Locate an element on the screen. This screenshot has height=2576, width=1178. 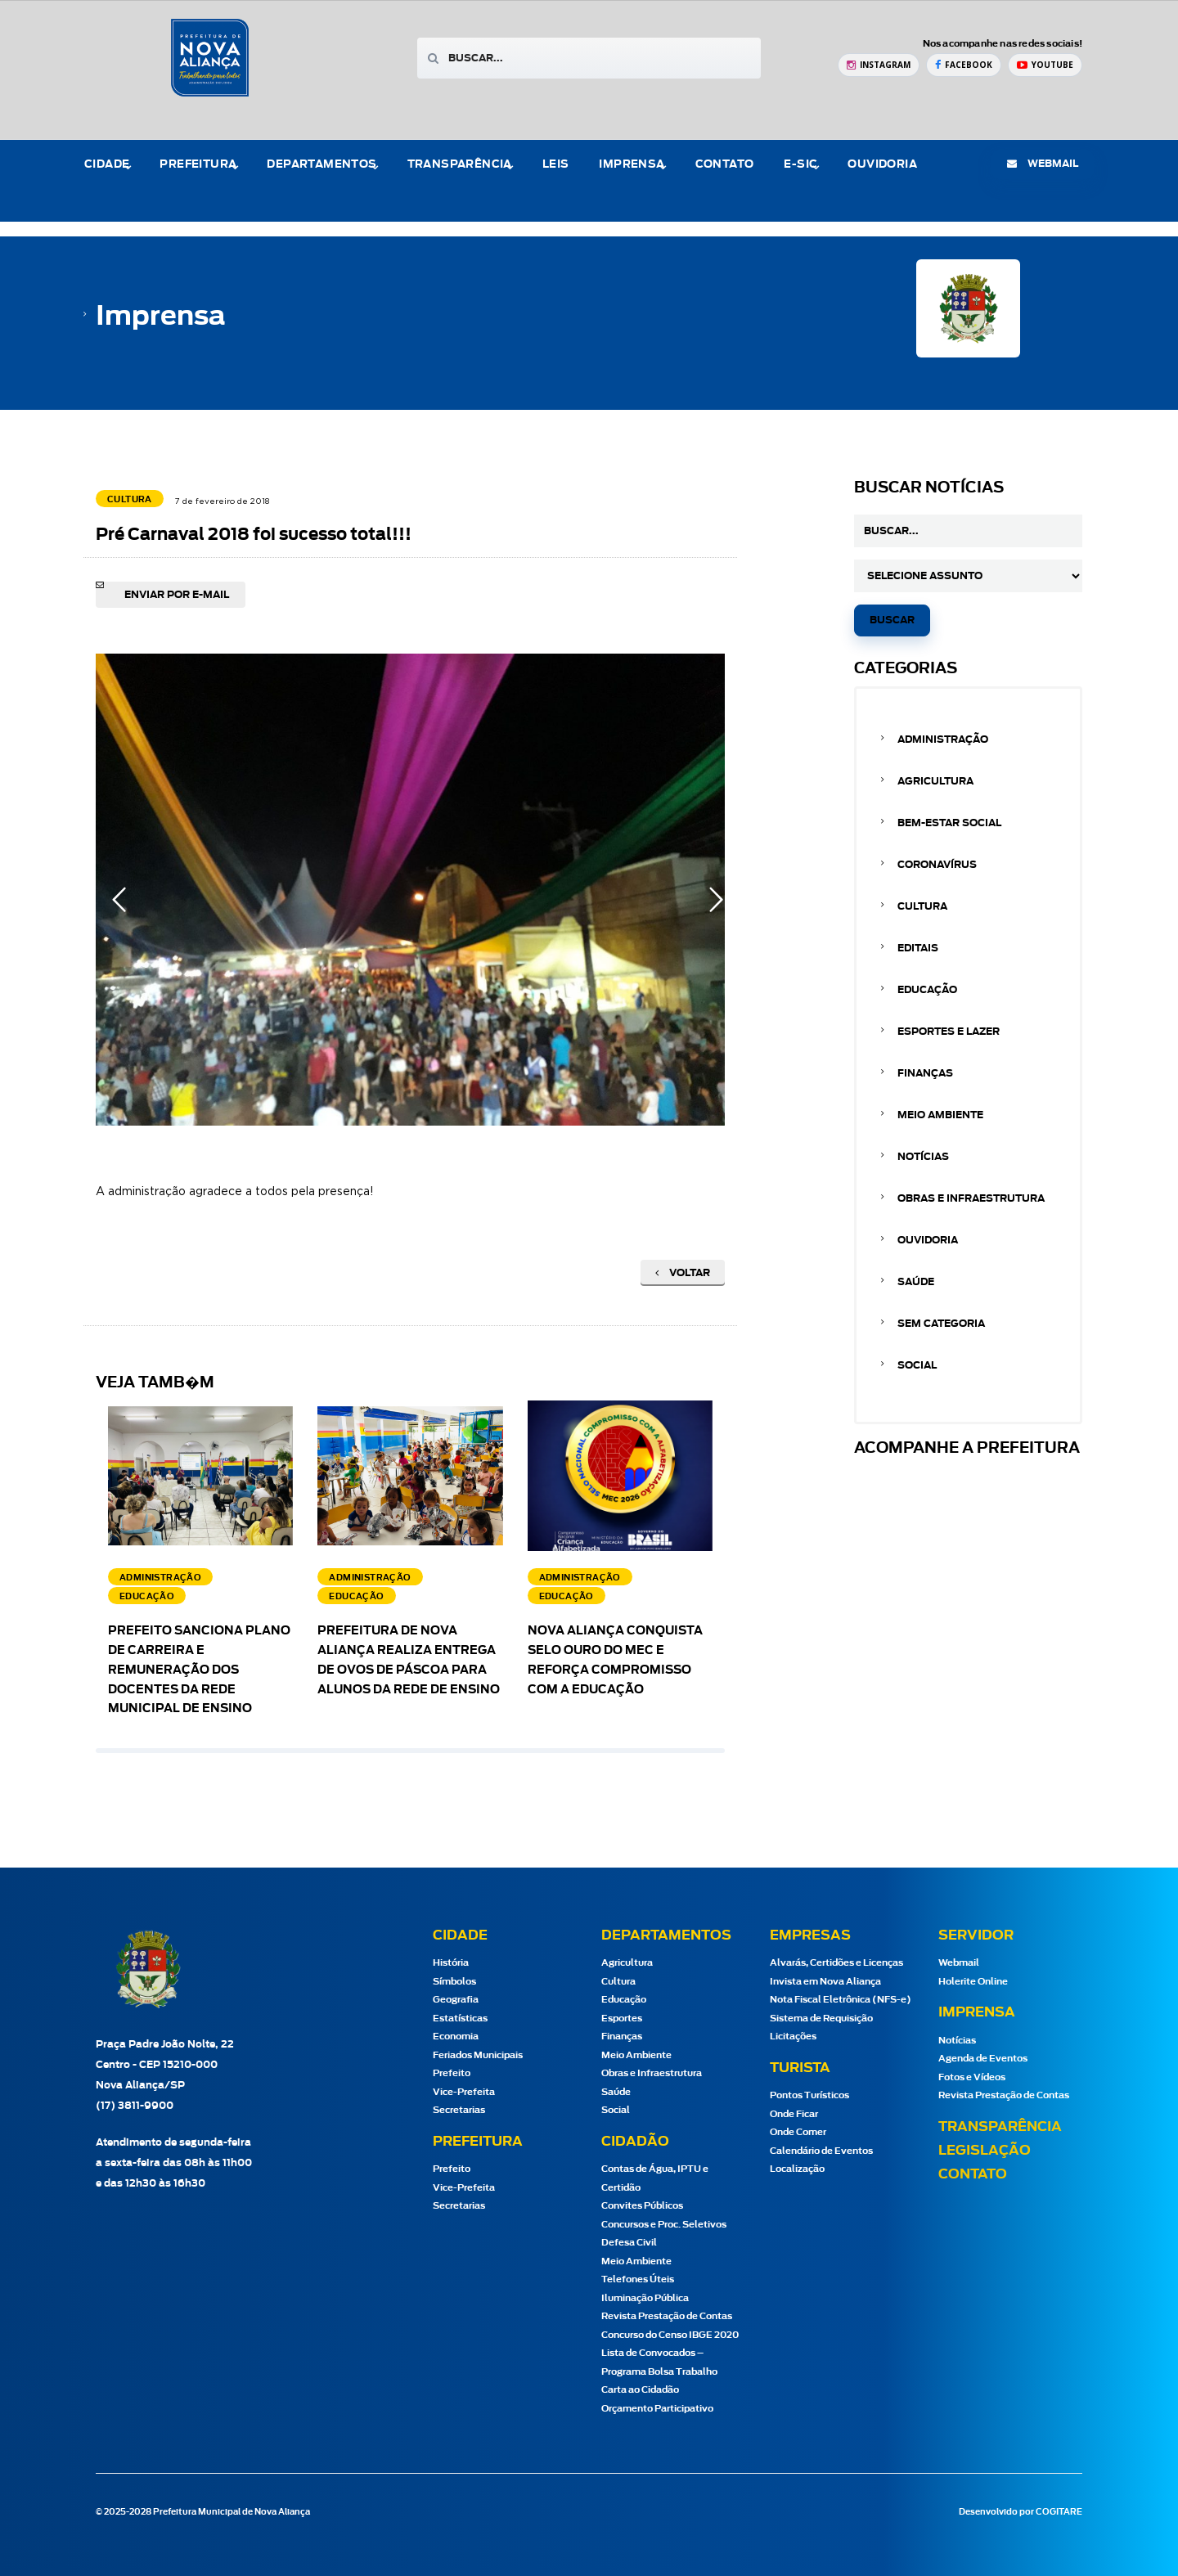
Agricultura is located at coordinates (935, 781).